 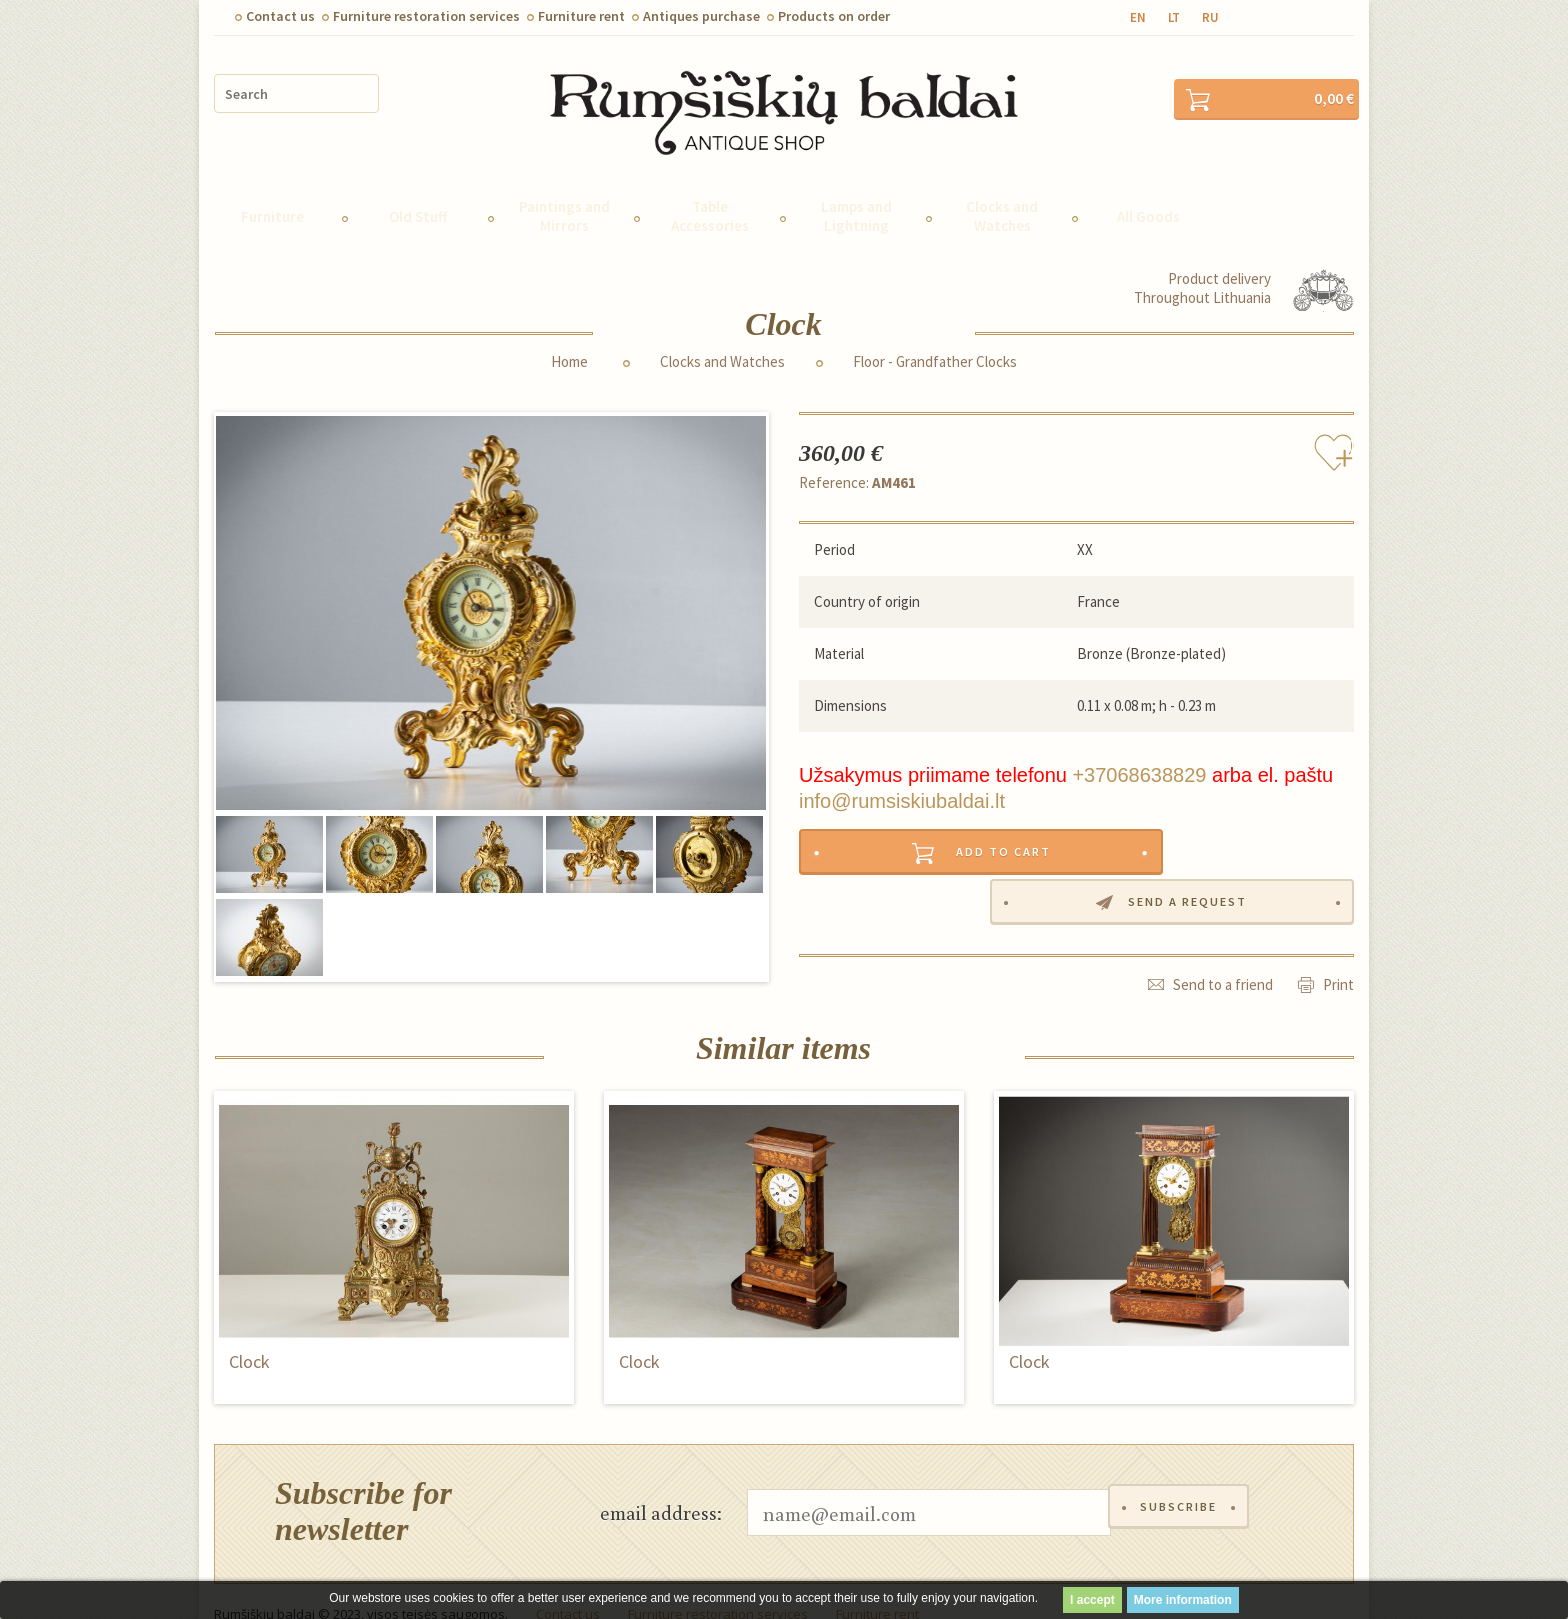 What do you see at coordinates (834, 16) in the screenshot?
I see `Products on order` at bounding box center [834, 16].